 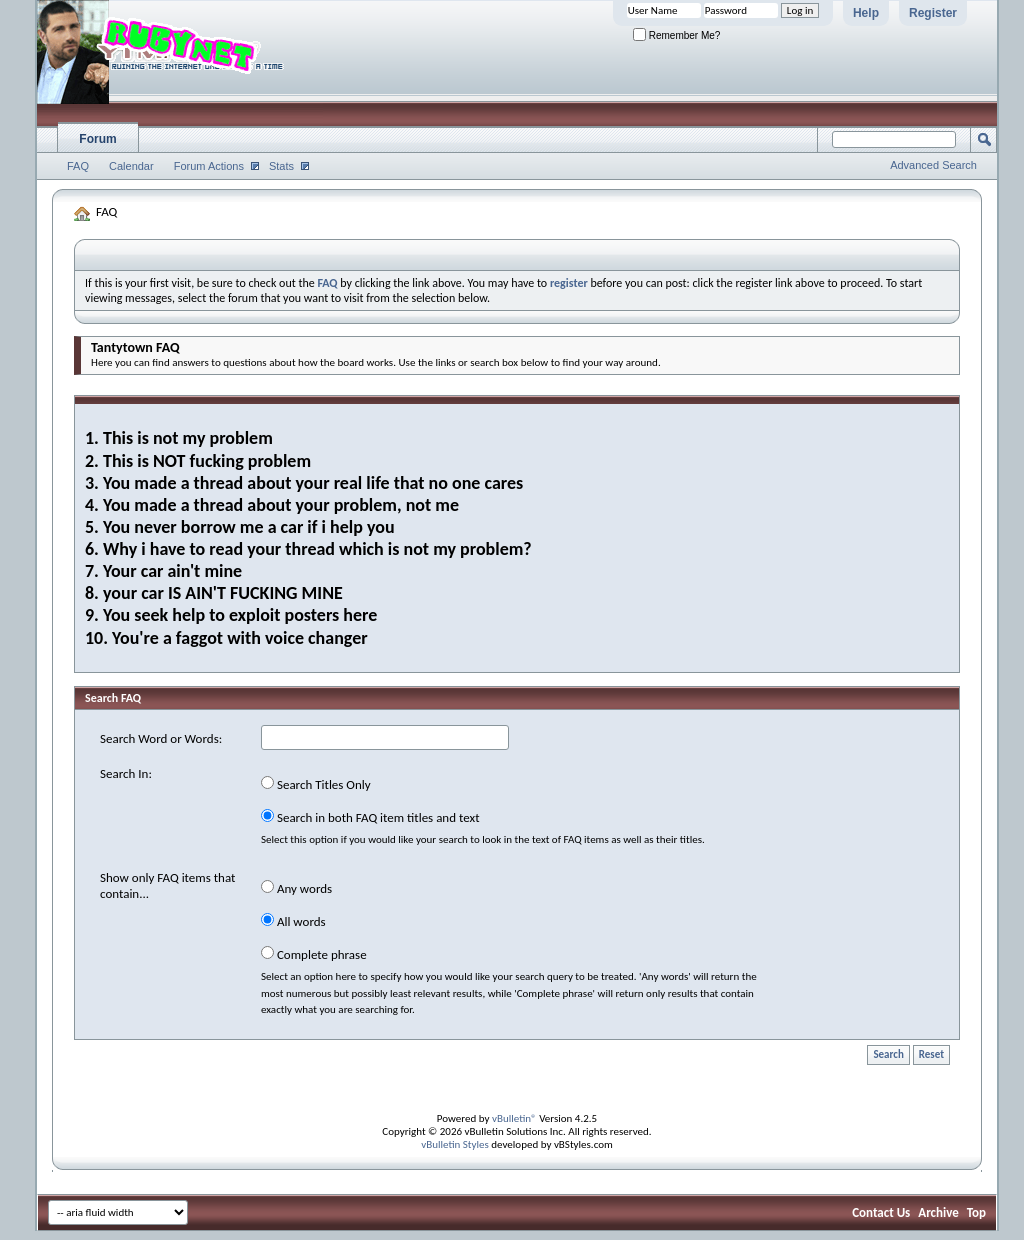 What do you see at coordinates (167, 885) in the screenshot?
I see `Show only FAQ items that contain...` at bounding box center [167, 885].